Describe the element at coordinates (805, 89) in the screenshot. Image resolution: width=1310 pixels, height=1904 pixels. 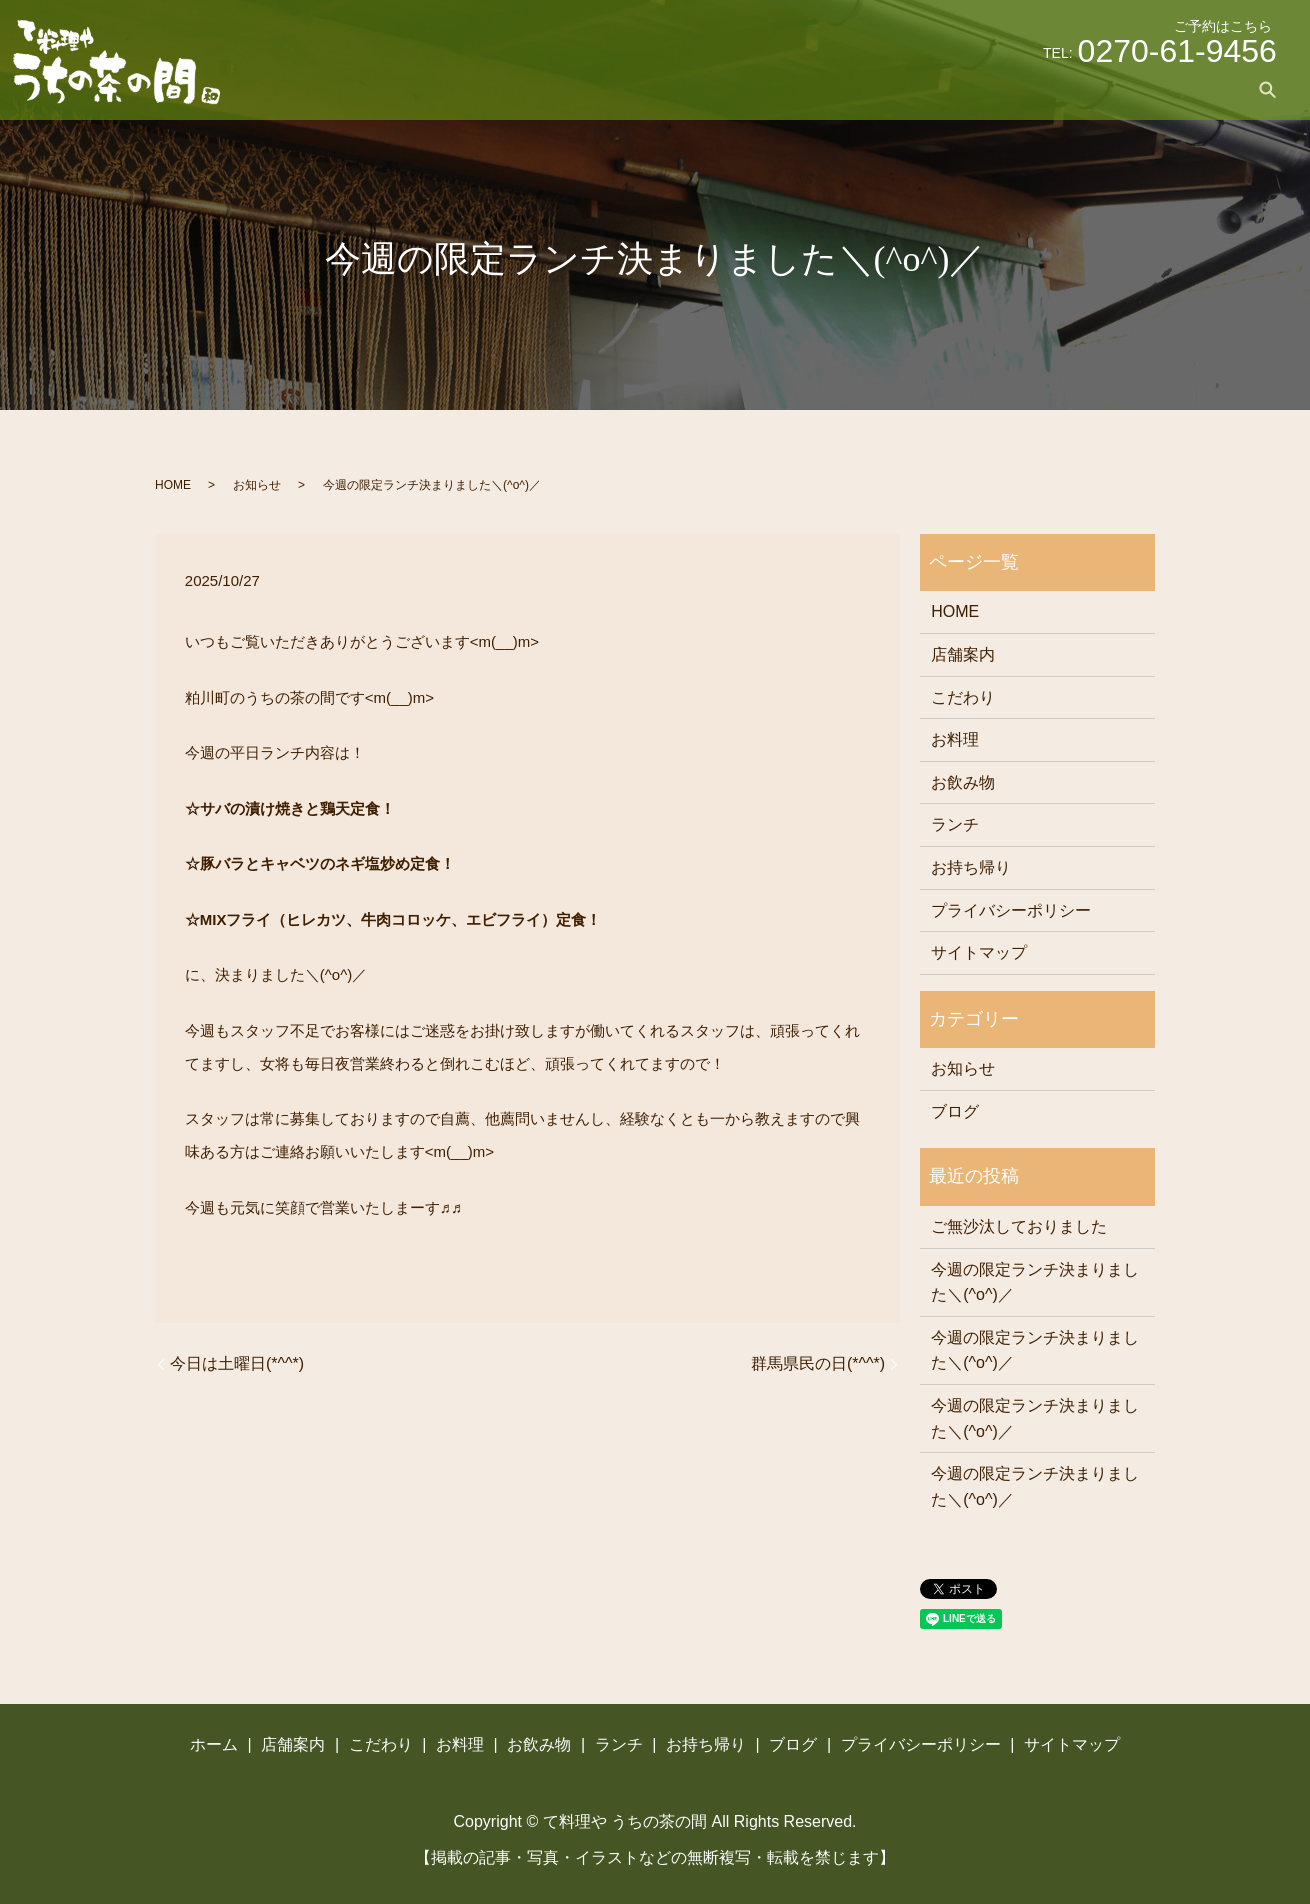
I see `こだわり` at that location.